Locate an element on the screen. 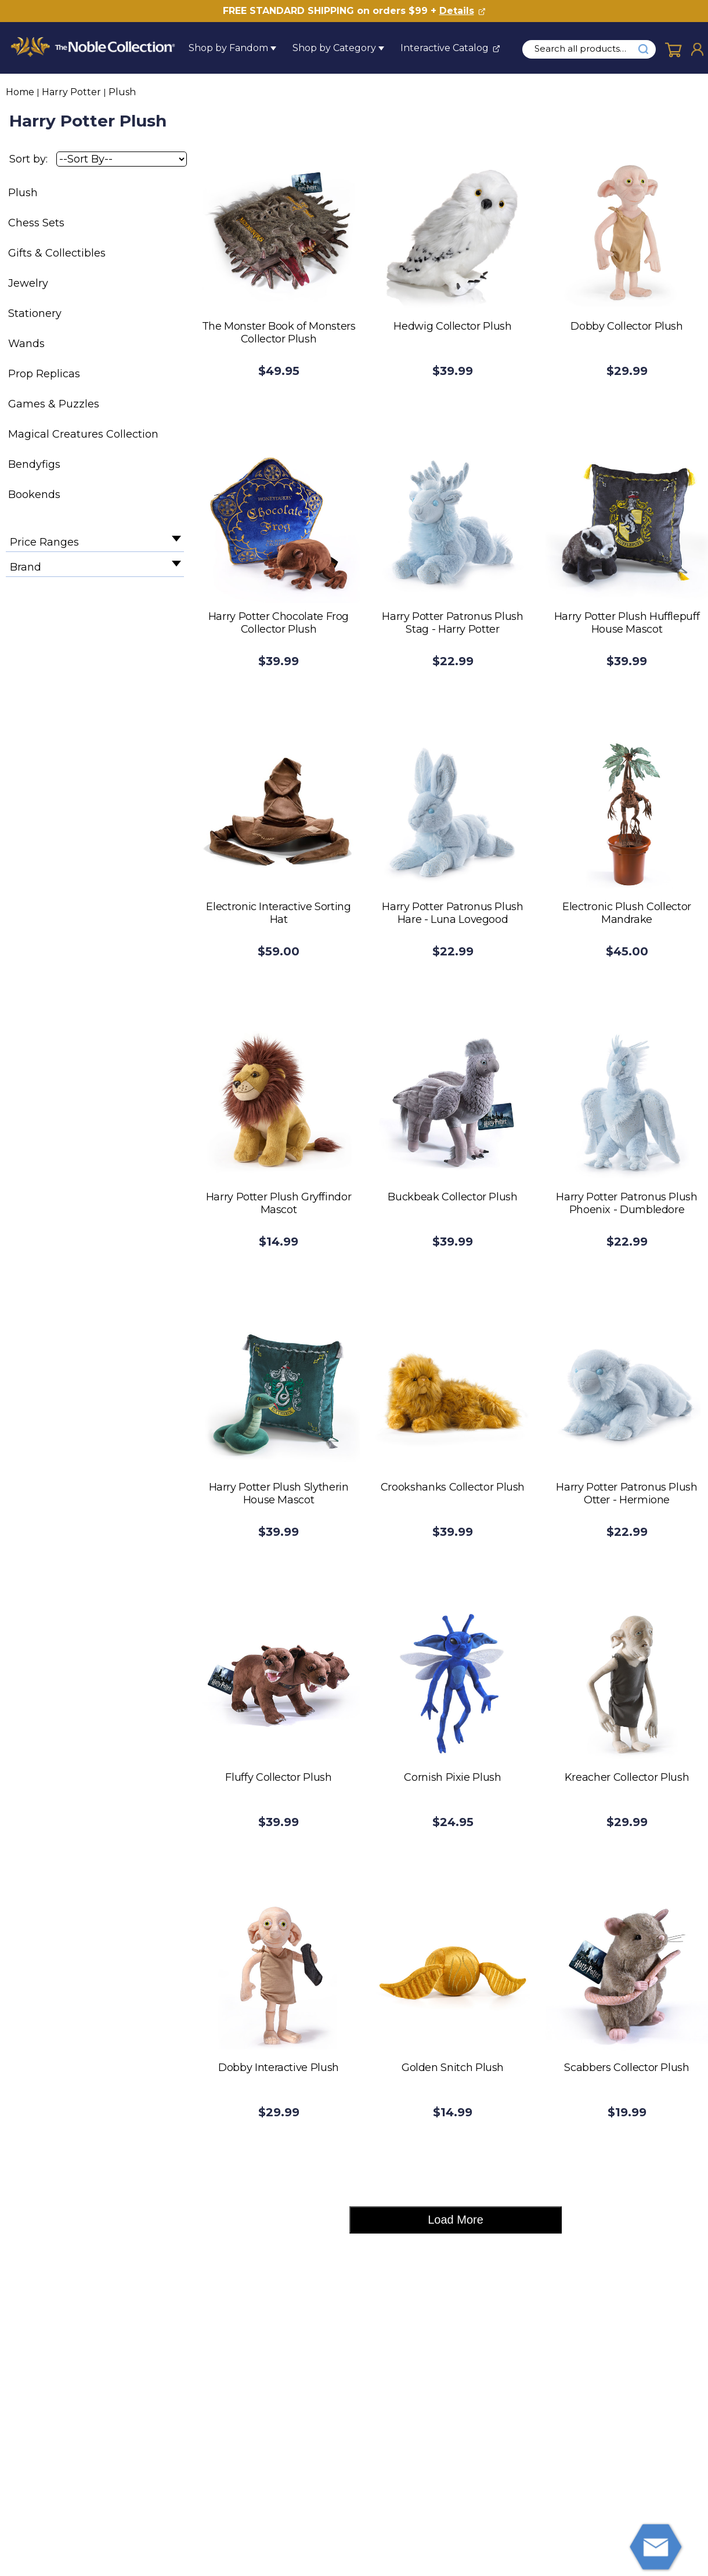 The width and height of the screenshot is (708, 2576). Shop by Category is located at coordinates (334, 47).